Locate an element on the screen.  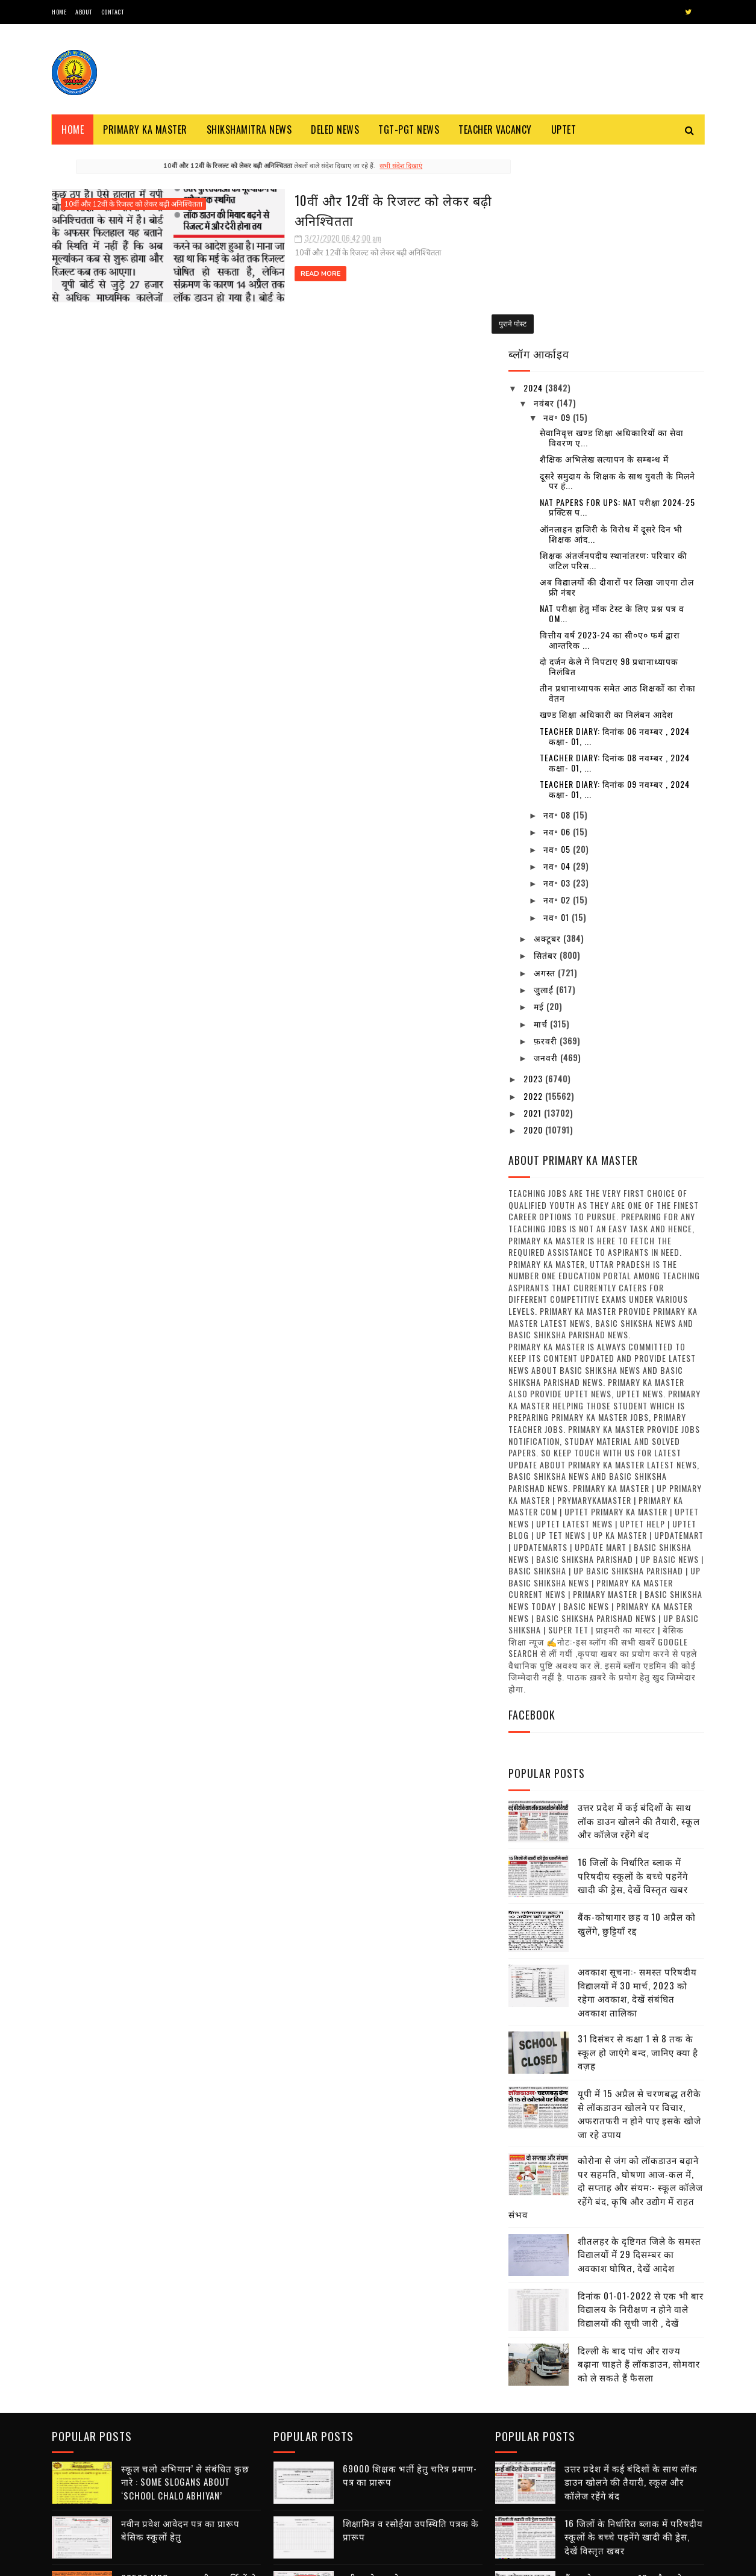
Contact is located at coordinates (112, 11).